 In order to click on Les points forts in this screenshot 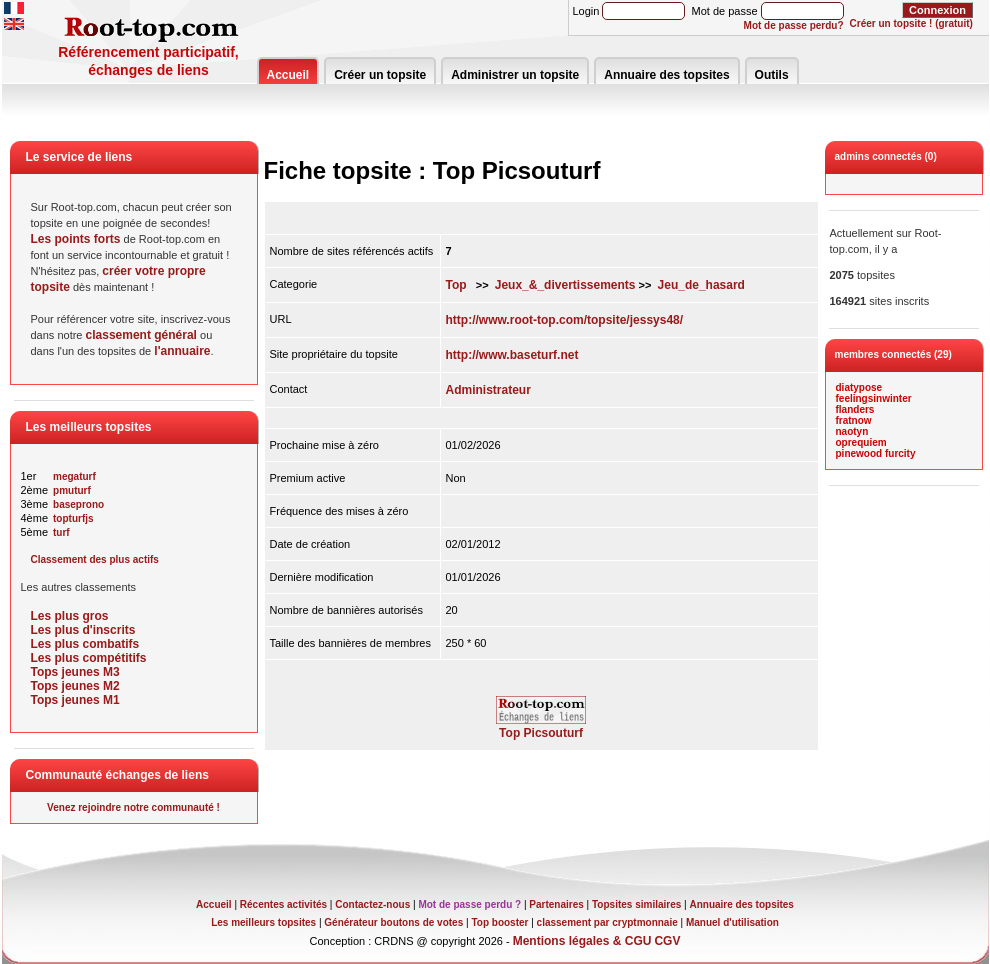, I will do `click(76, 239)`.